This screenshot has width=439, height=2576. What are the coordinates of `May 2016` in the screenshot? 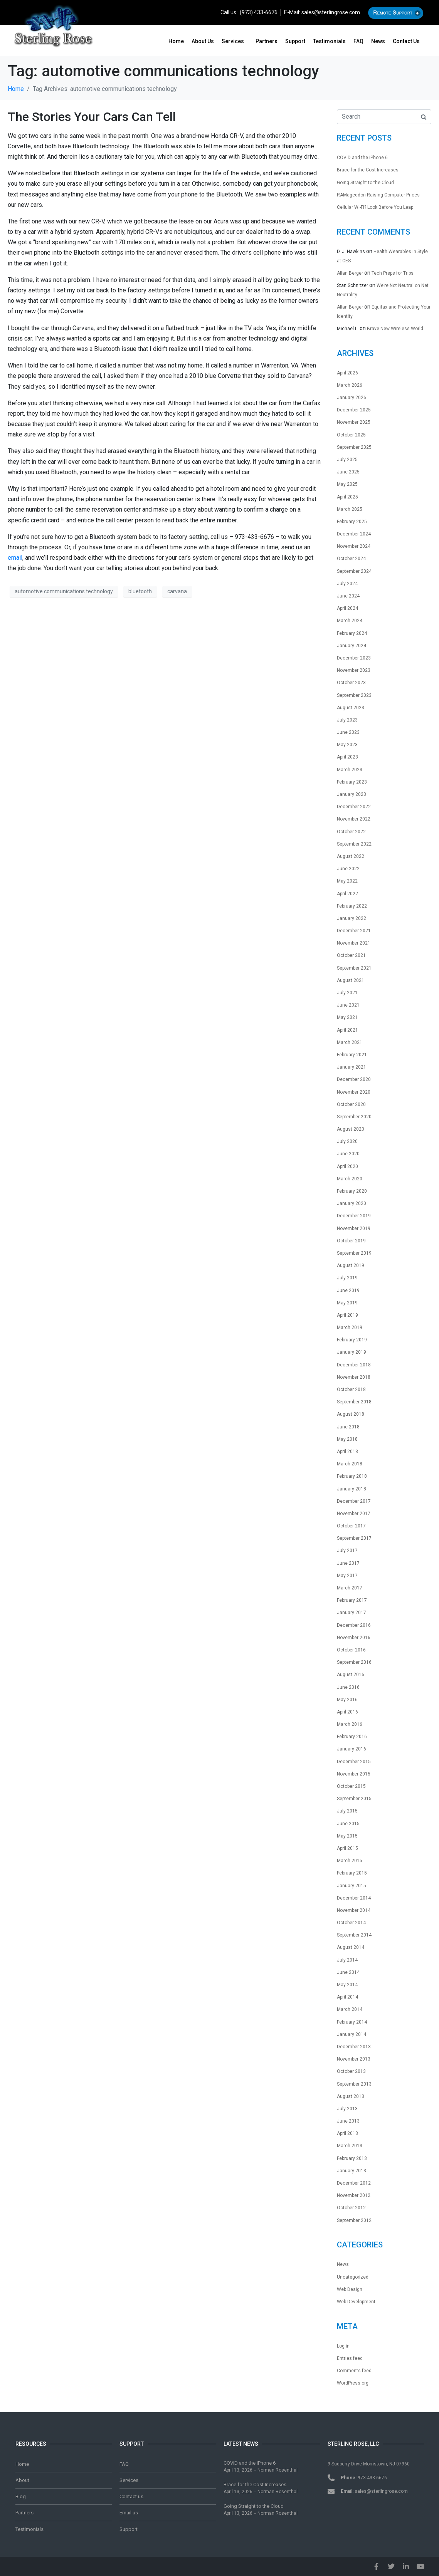 It's located at (347, 1699).